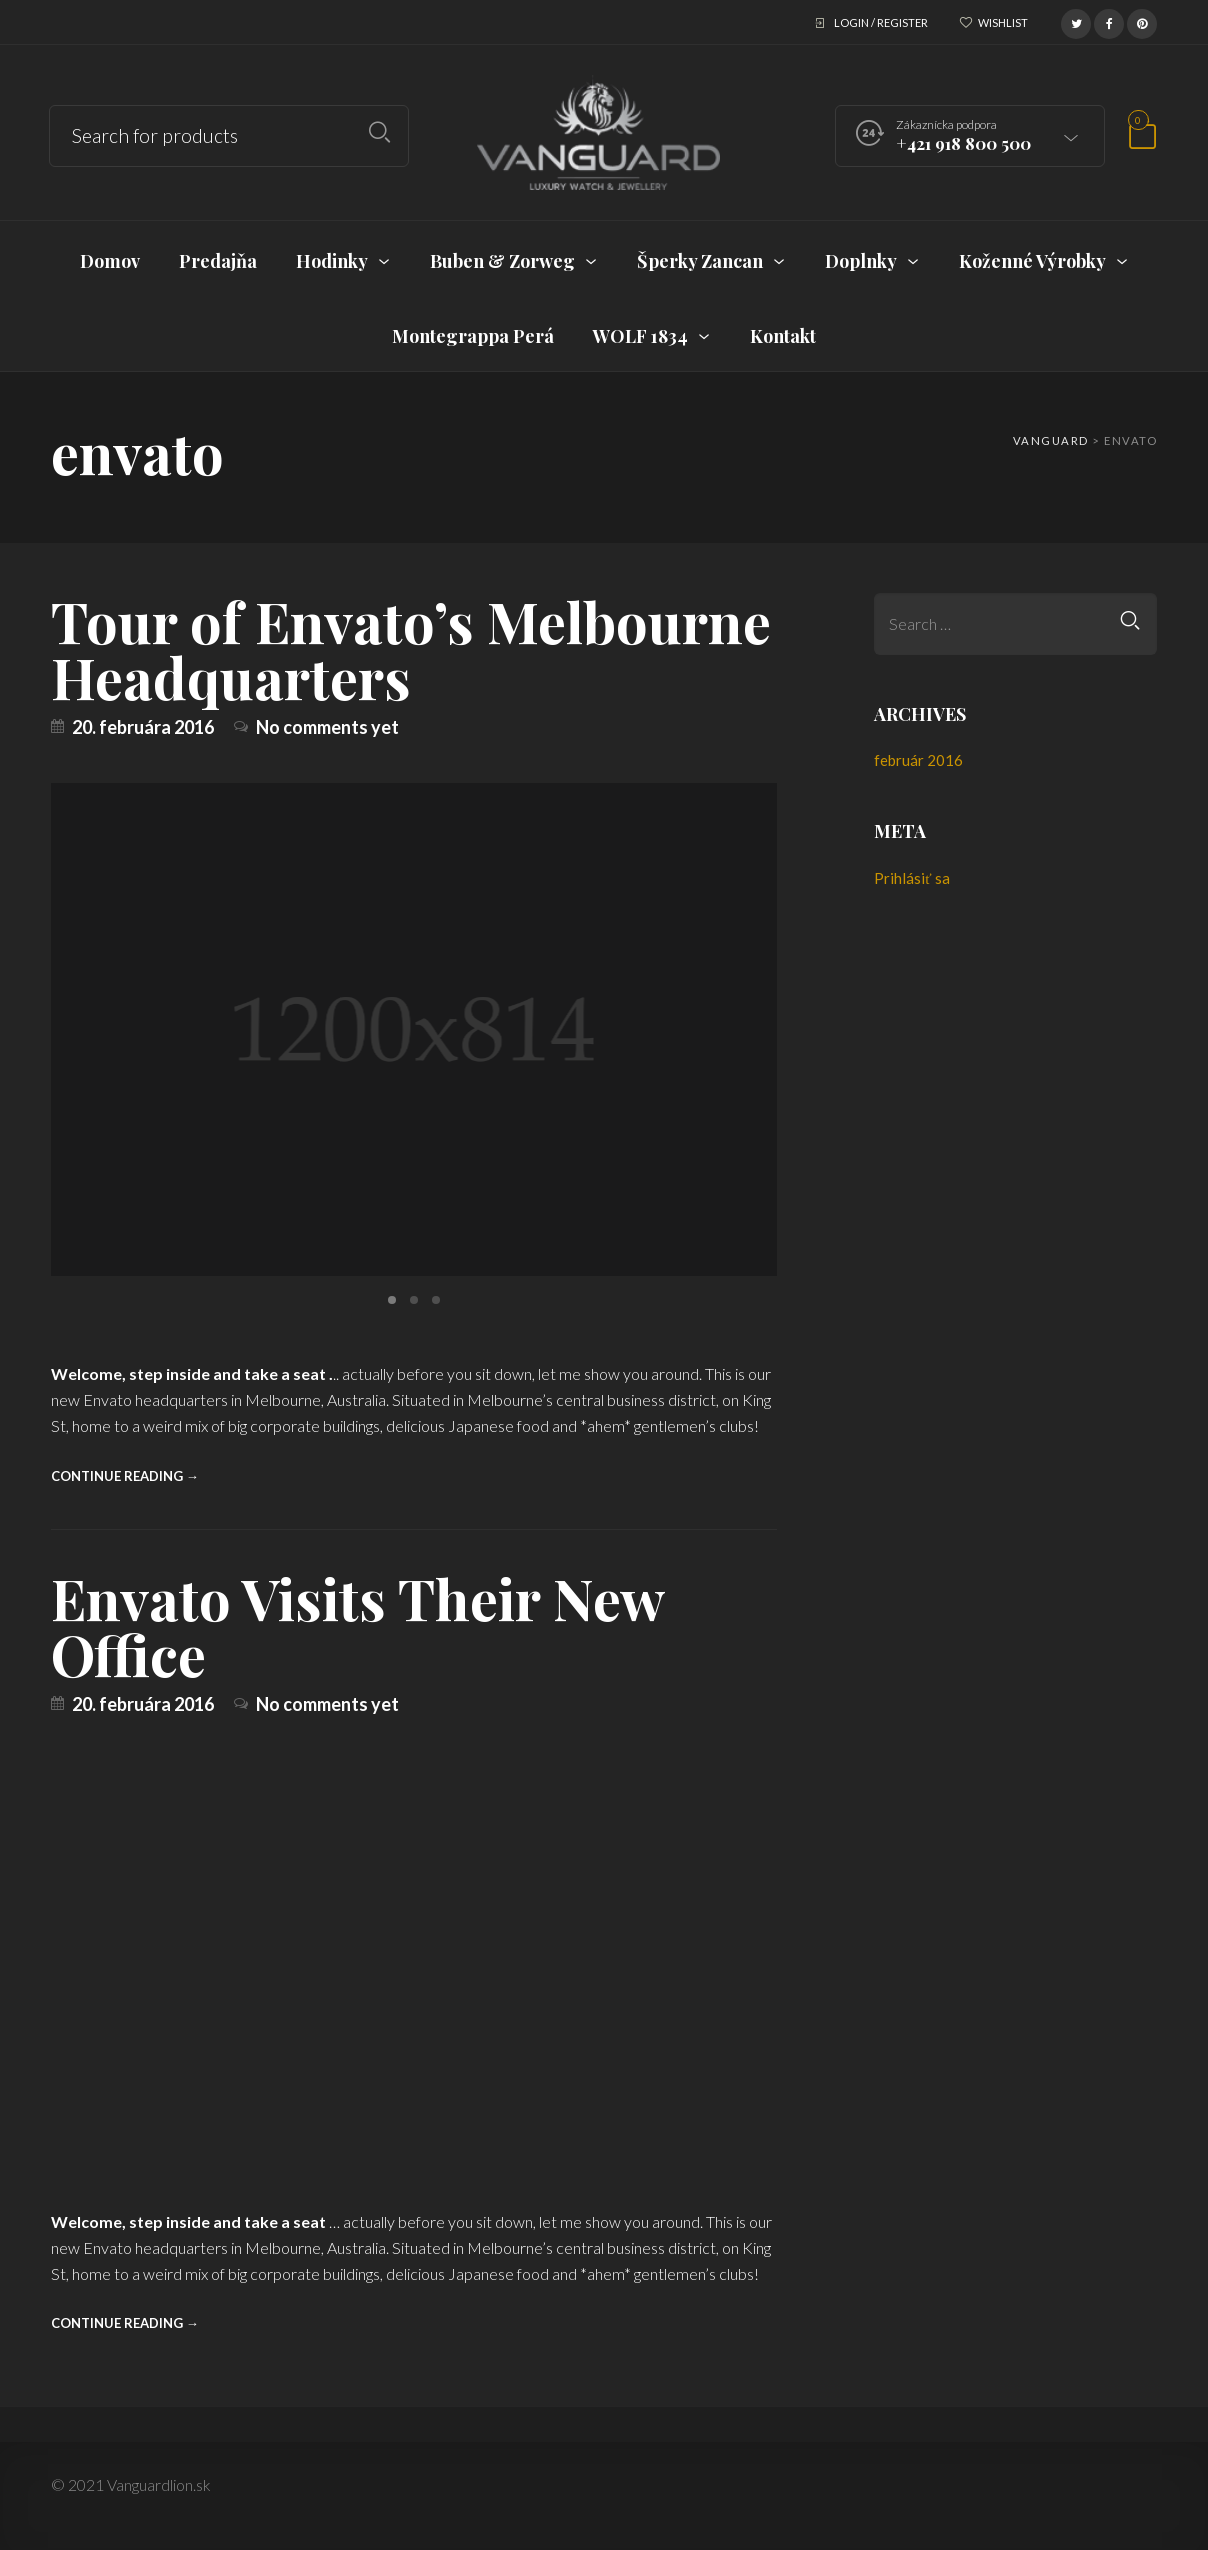 This screenshot has width=1208, height=2550. Describe the element at coordinates (357, 1625) in the screenshot. I see `Envato Visits Their New Office` at that location.